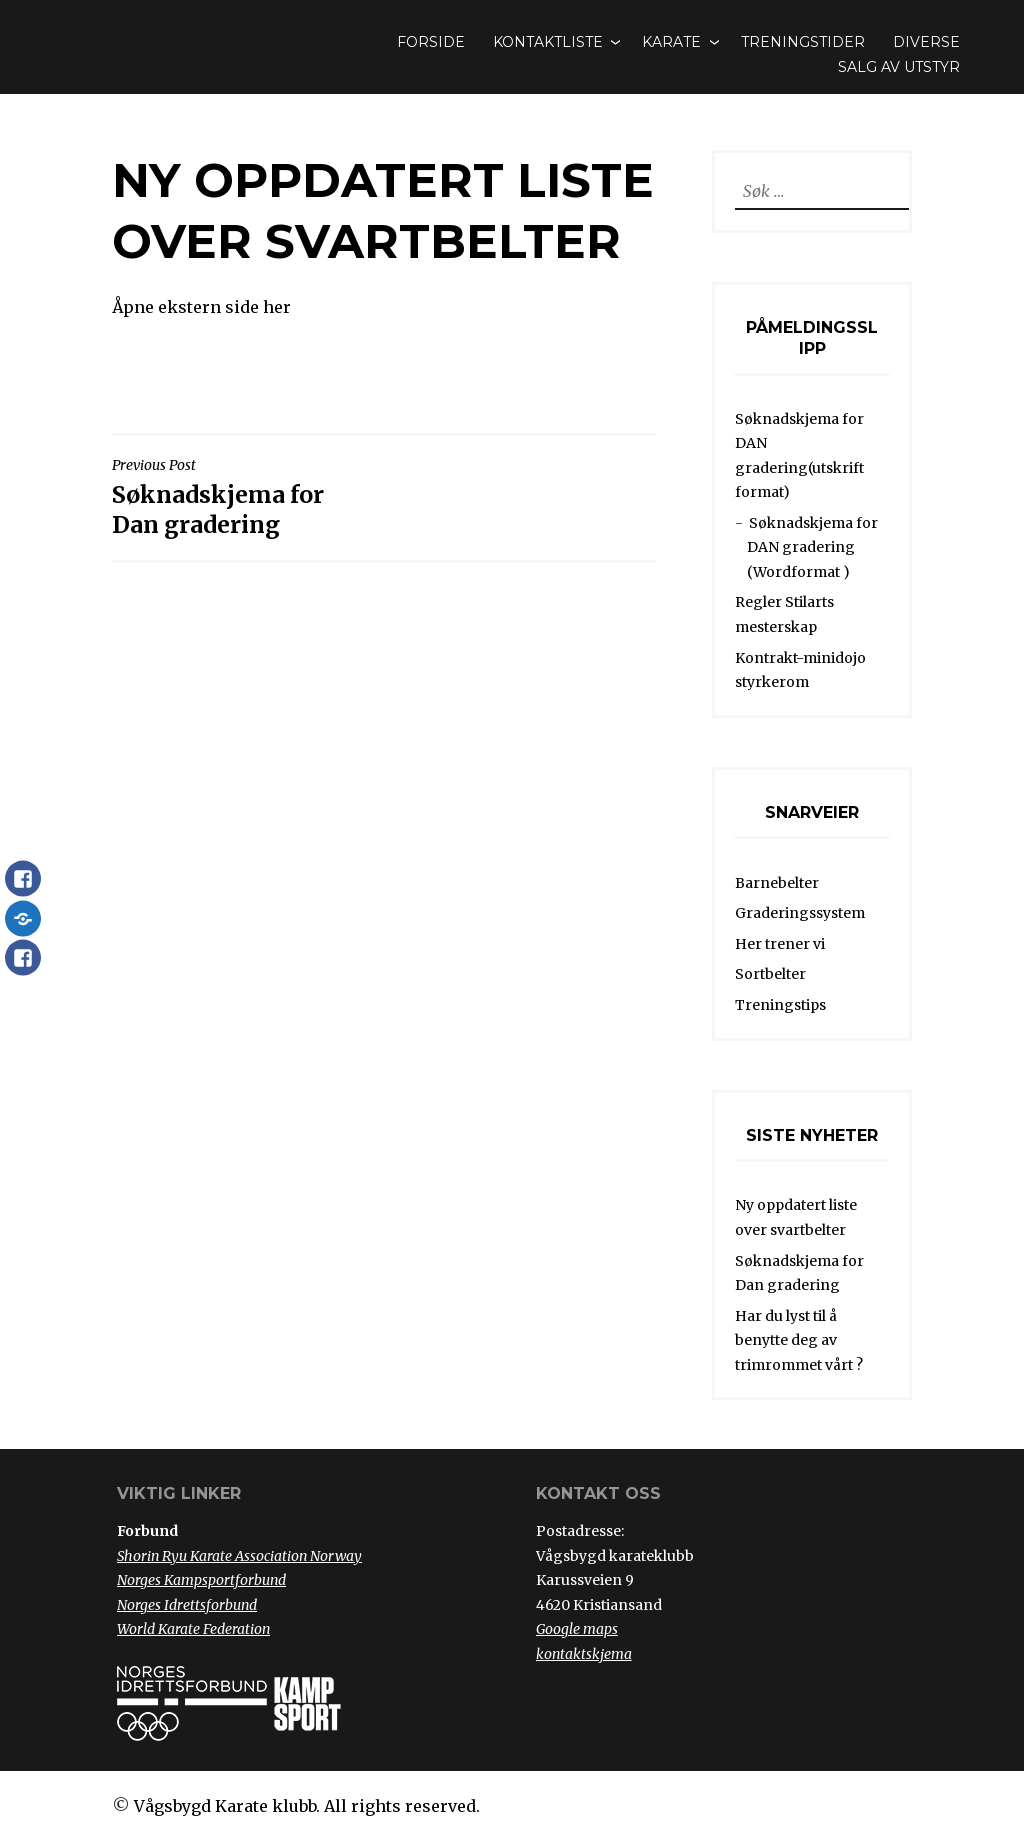 The height and width of the screenshot is (1840, 1024). I want to click on Har du lyst til å benytte deg av trimrommet vårt ?, so click(799, 1340).